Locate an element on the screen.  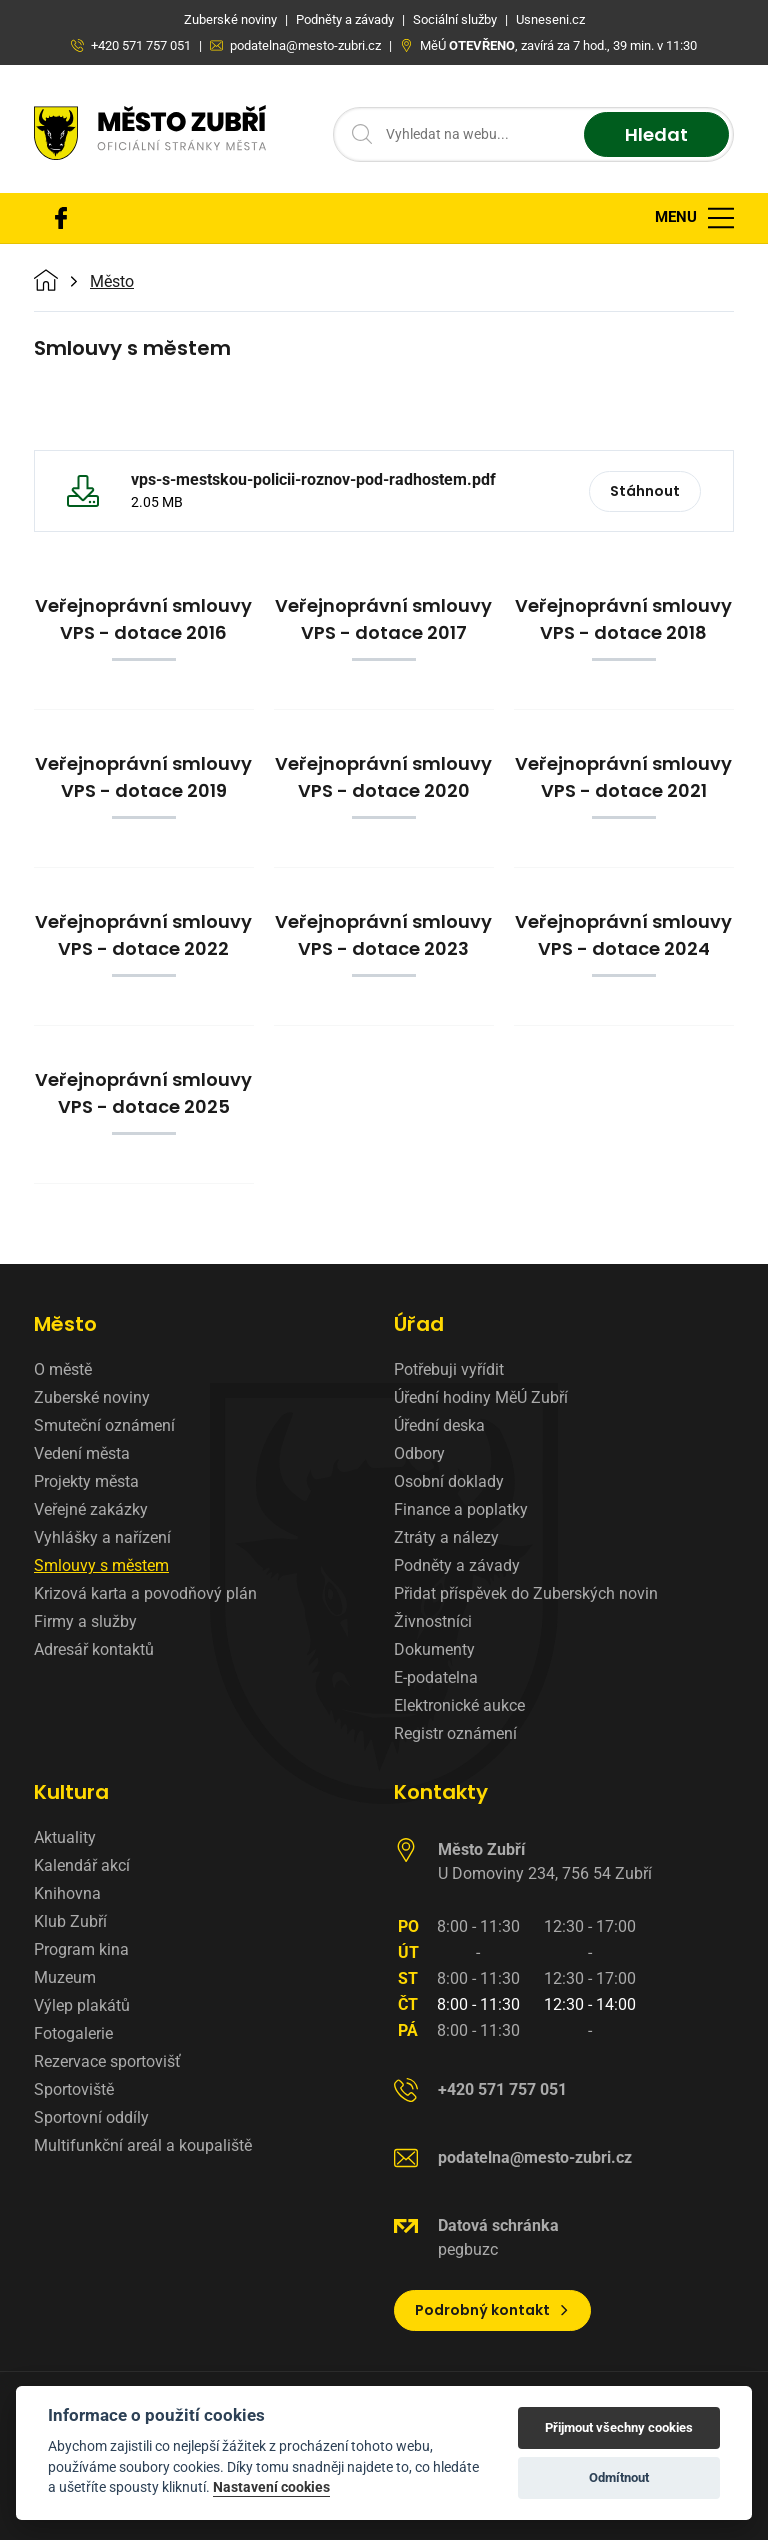
Úřední deska is located at coordinates (439, 1425).